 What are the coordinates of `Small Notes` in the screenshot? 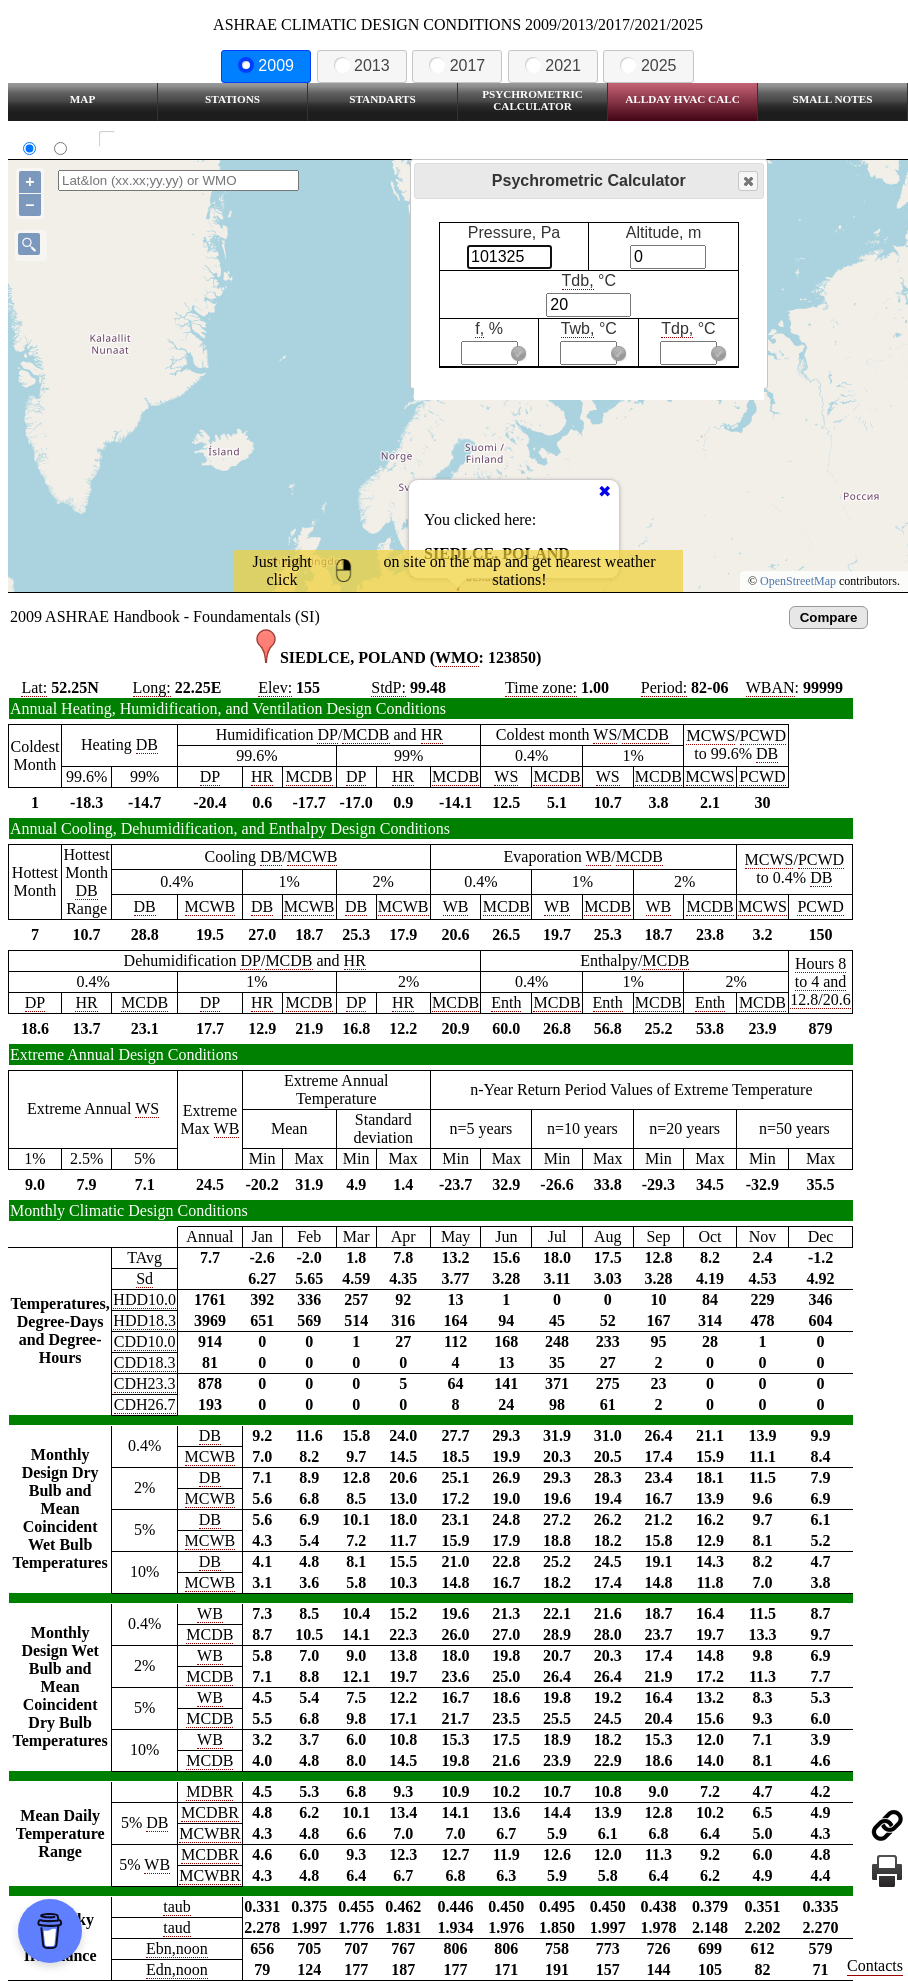 It's located at (833, 99).